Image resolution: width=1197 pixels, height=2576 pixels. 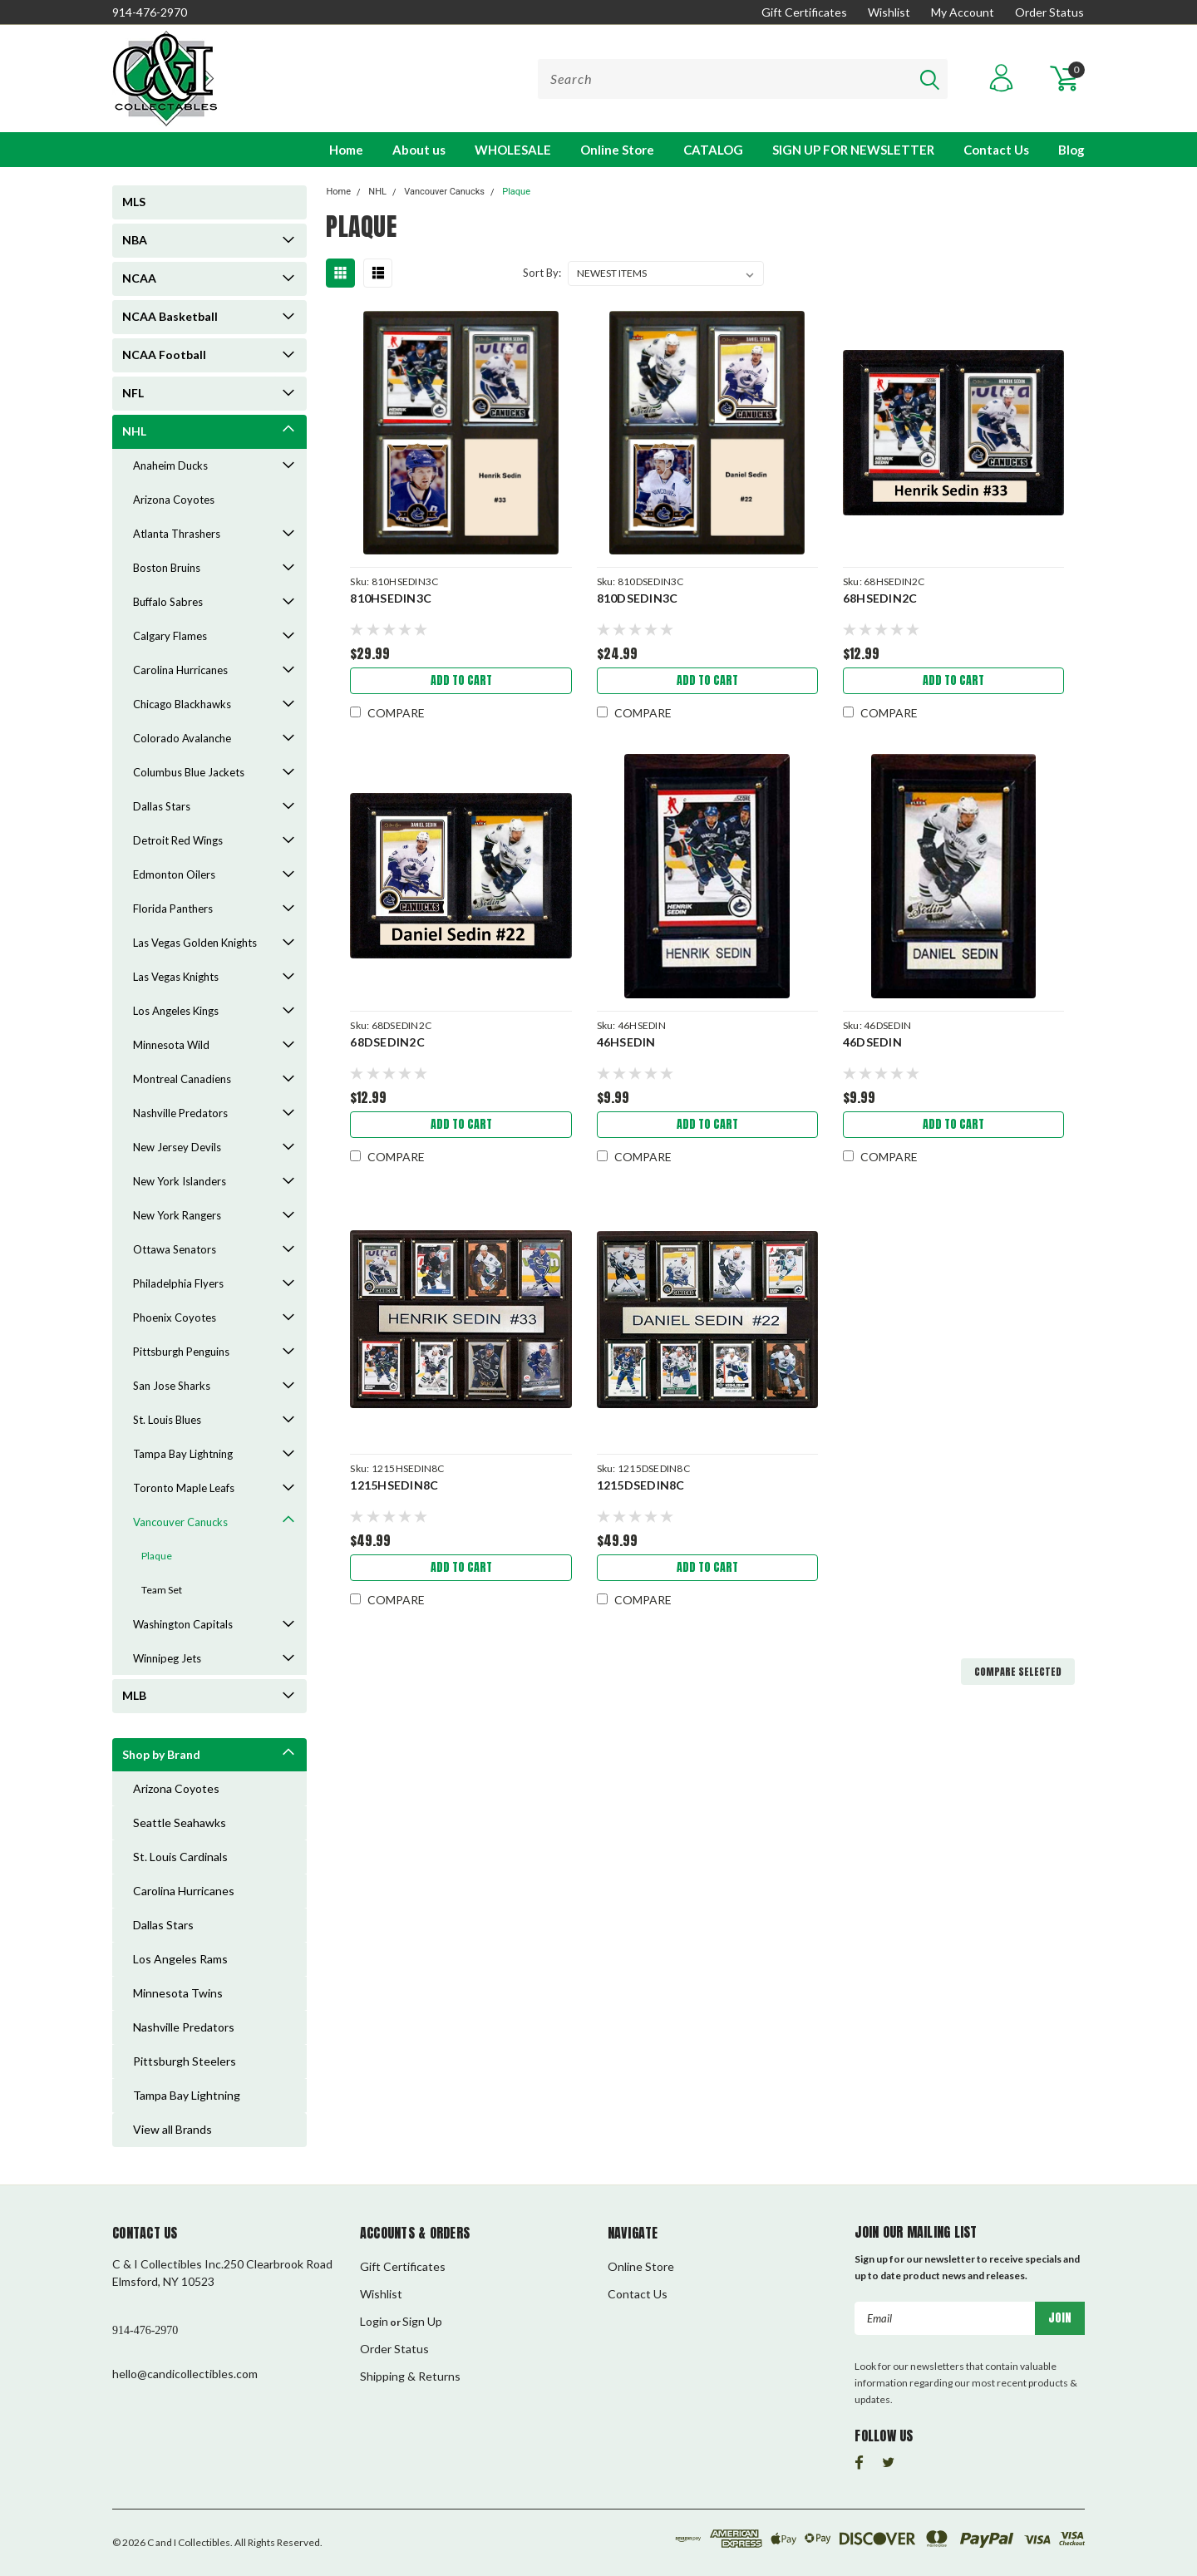 I want to click on Minnesota Wild, so click(x=171, y=1045).